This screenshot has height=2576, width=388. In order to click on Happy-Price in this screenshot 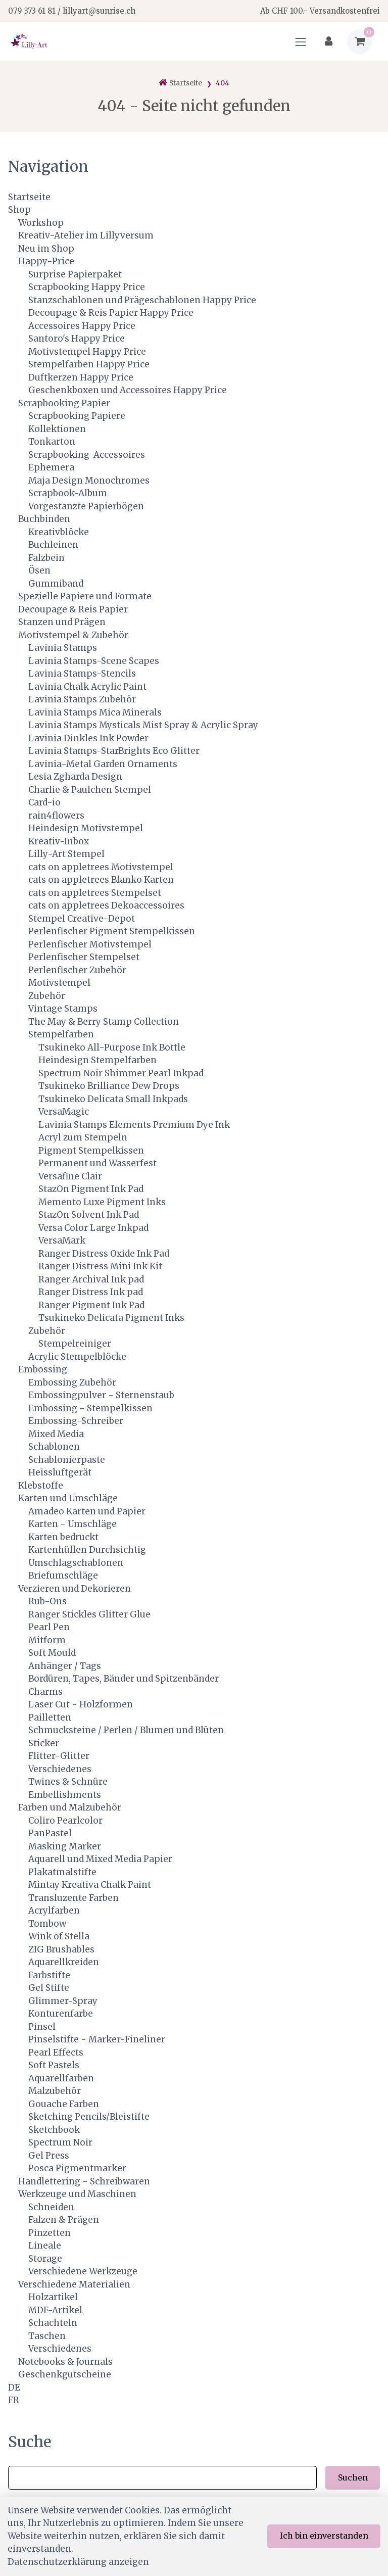, I will do `click(46, 261)`.